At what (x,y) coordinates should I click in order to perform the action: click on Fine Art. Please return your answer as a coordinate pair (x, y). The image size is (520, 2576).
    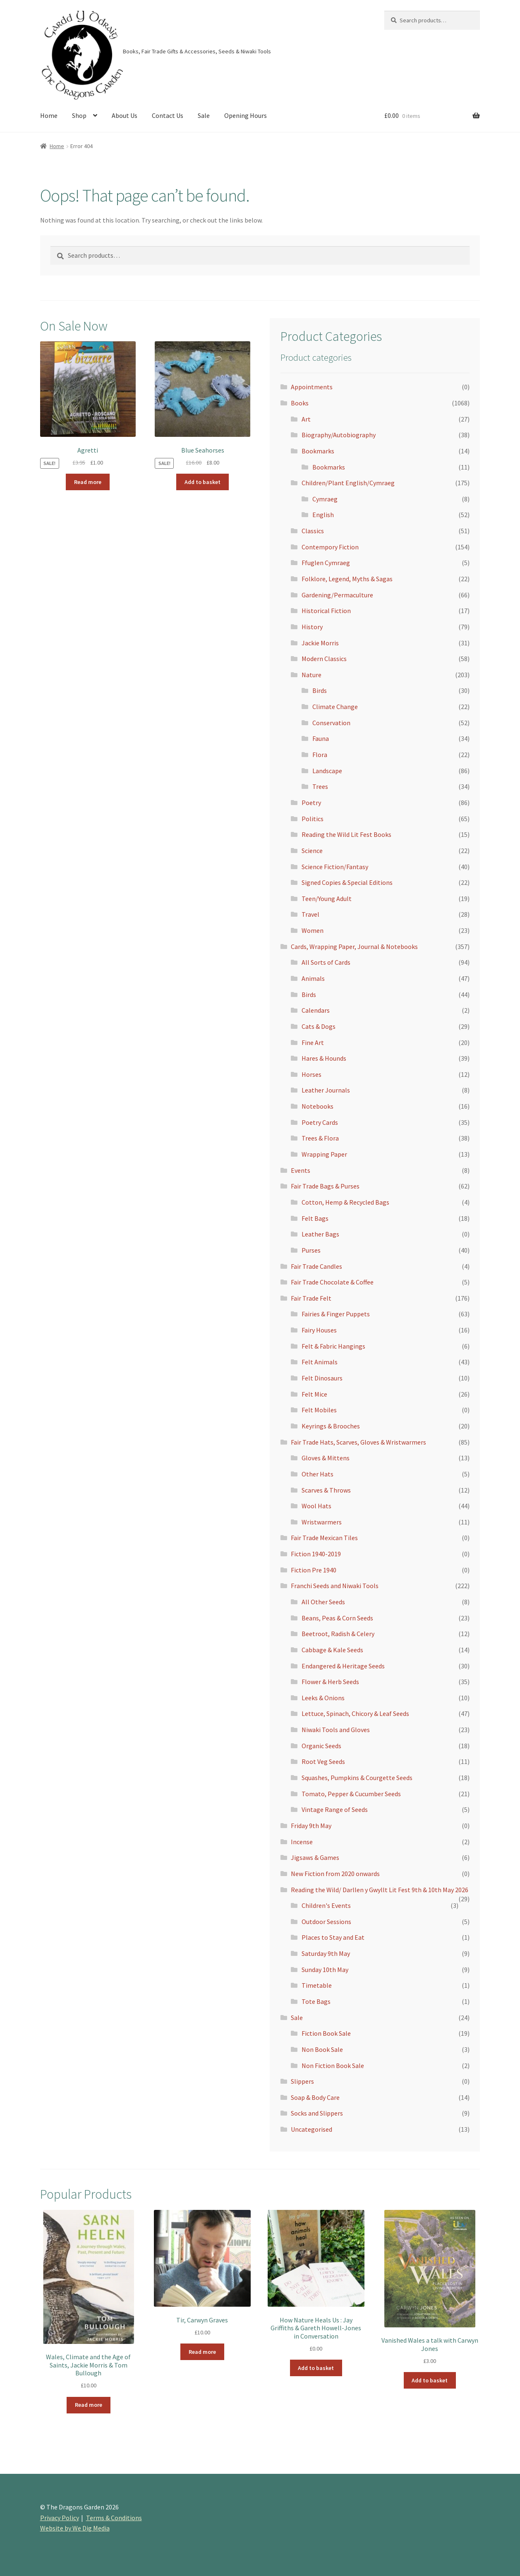
    Looking at the image, I should click on (313, 1042).